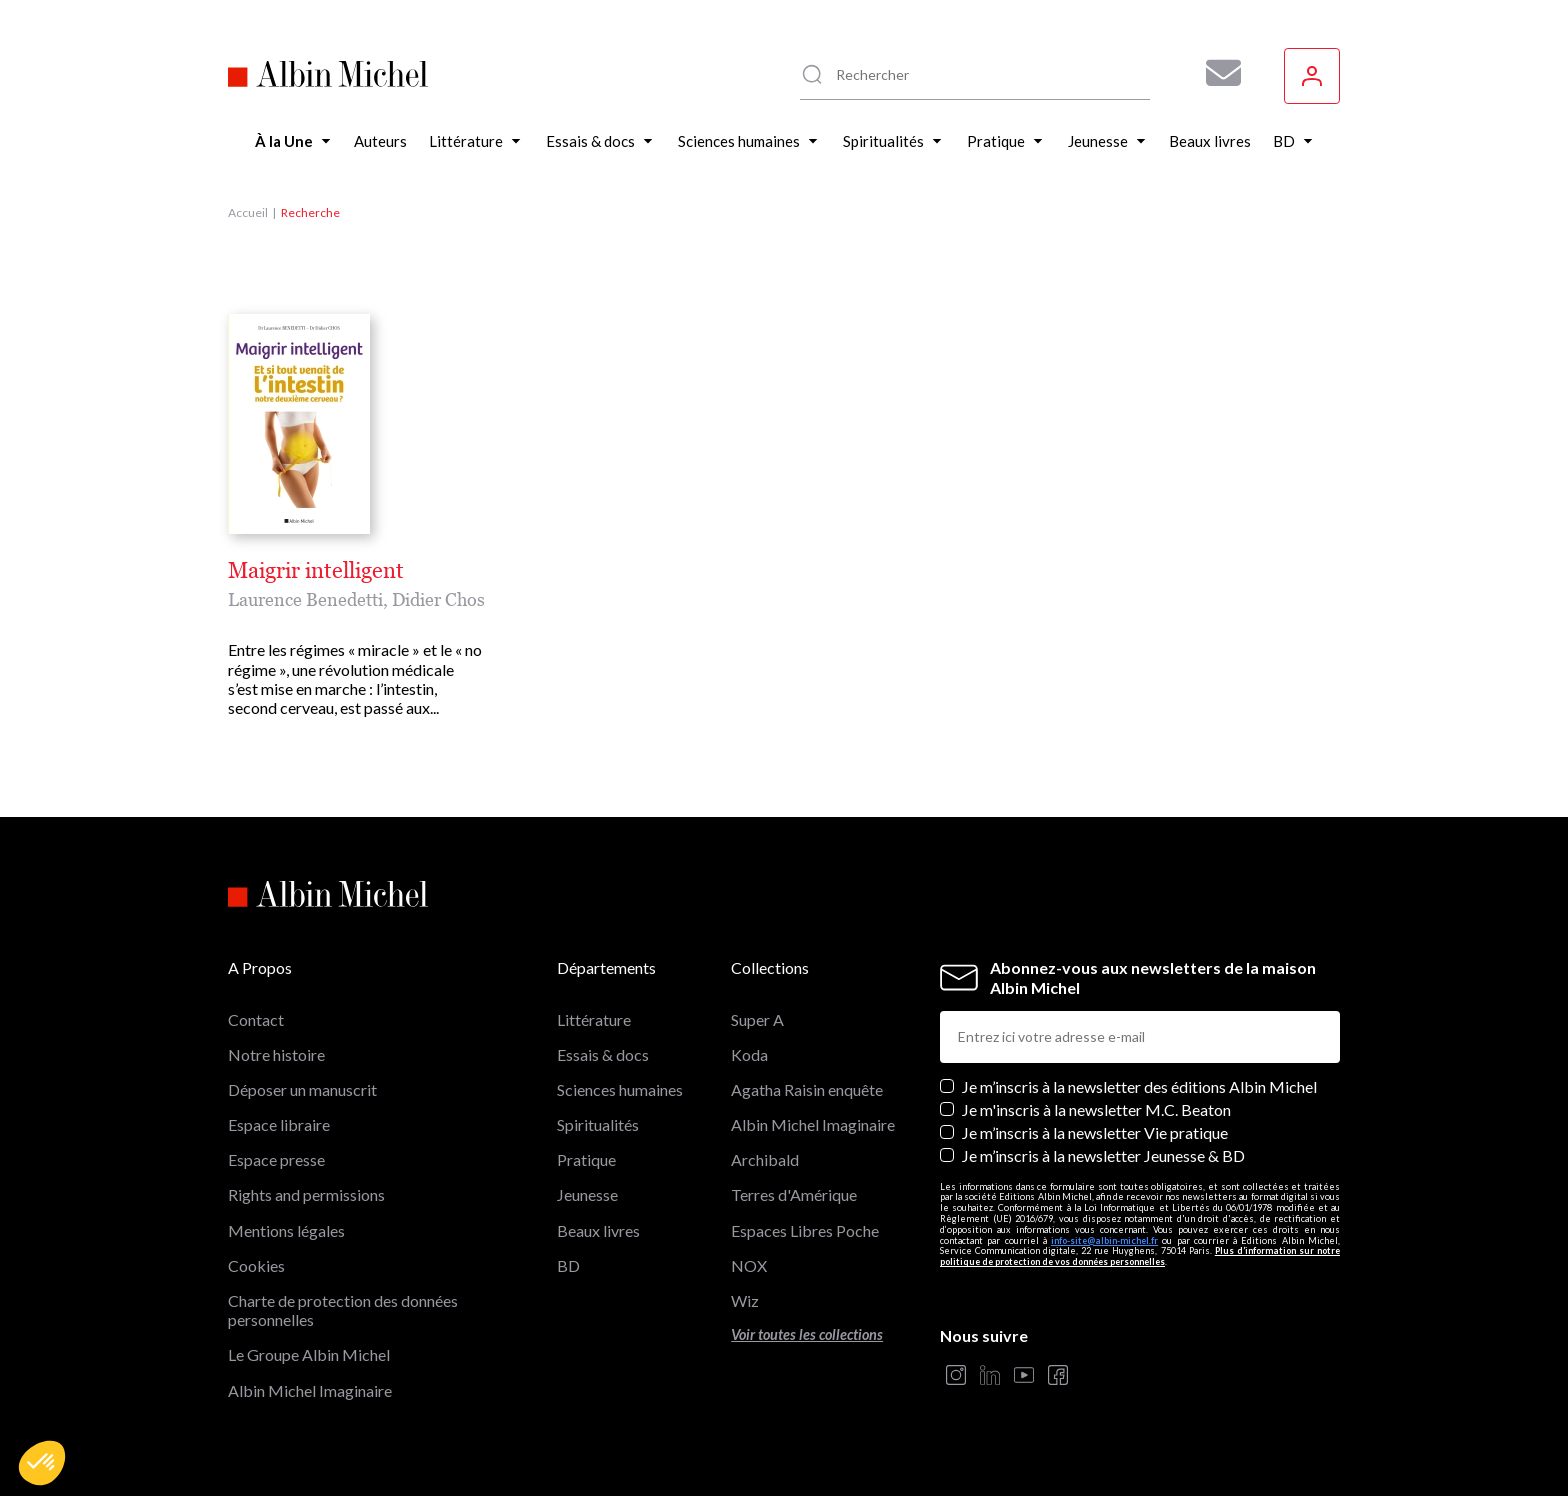  What do you see at coordinates (276, 1054) in the screenshot?
I see `Notre histoire` at bounding box center [276, 1054].